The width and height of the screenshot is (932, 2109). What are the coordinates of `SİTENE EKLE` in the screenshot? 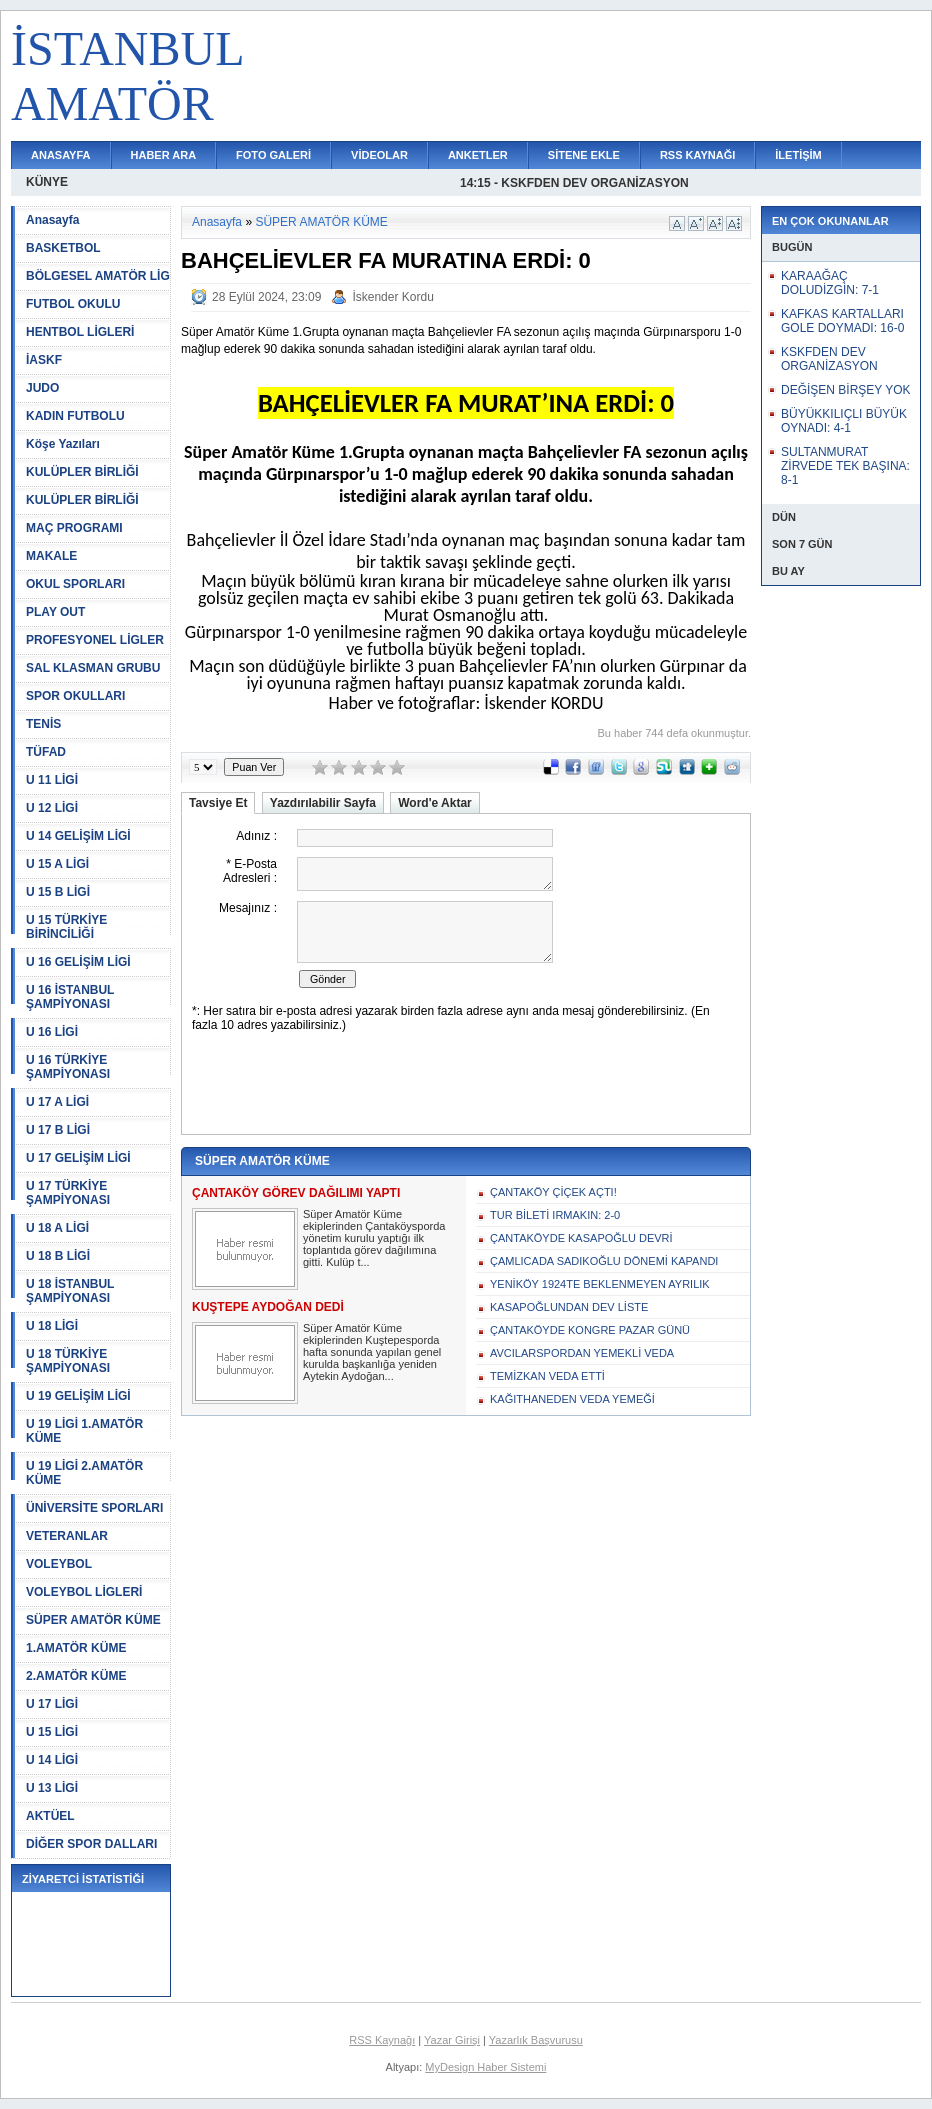 It's located at (584, 155).